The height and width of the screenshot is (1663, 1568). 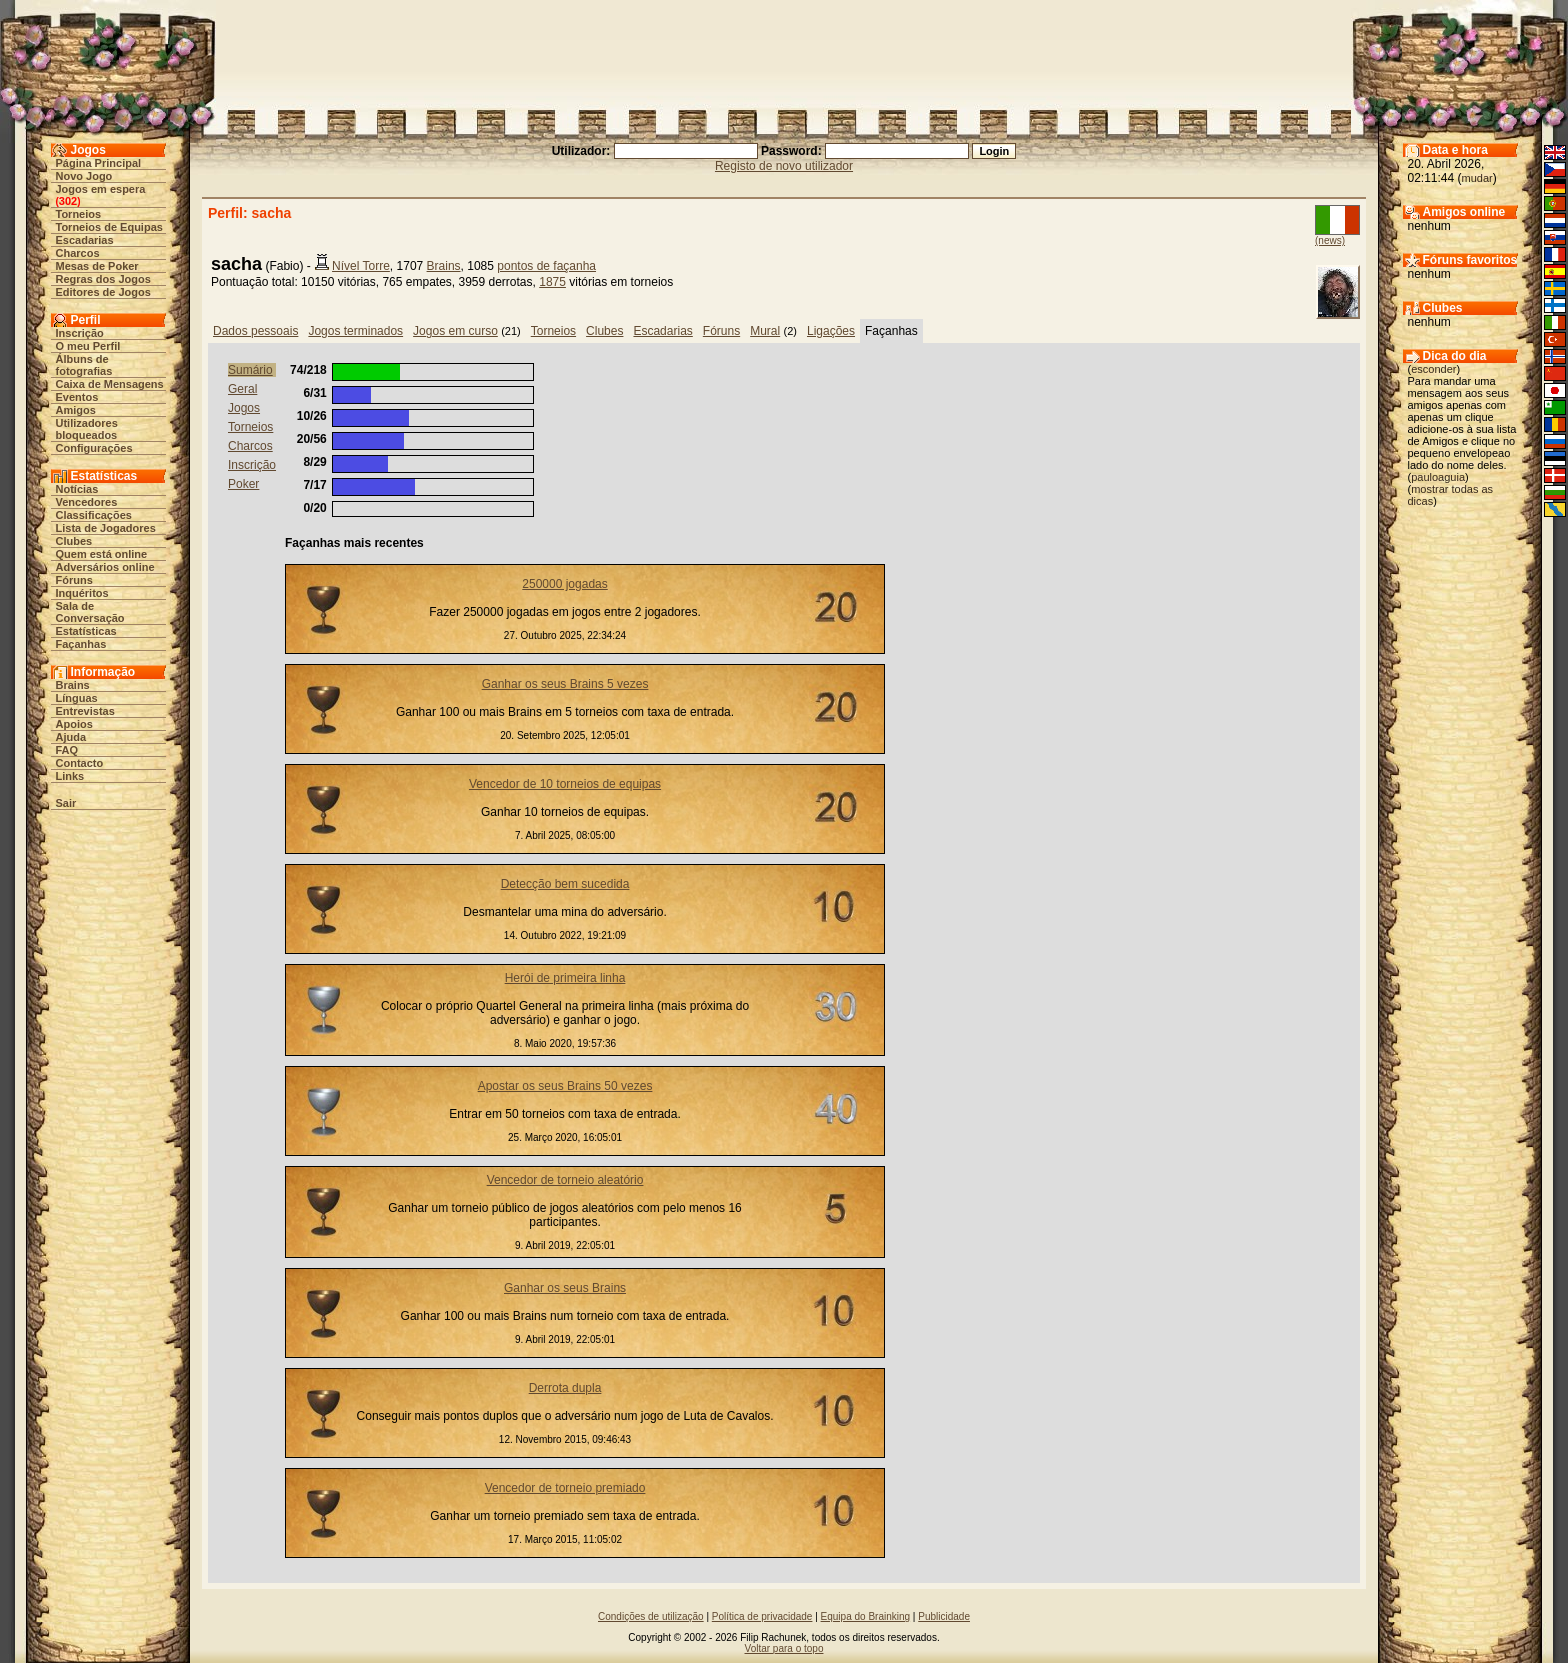 What do you see at coordinates (94, 515) in the screenshot?
I see `Classificações` at bounding box center [94, 515].